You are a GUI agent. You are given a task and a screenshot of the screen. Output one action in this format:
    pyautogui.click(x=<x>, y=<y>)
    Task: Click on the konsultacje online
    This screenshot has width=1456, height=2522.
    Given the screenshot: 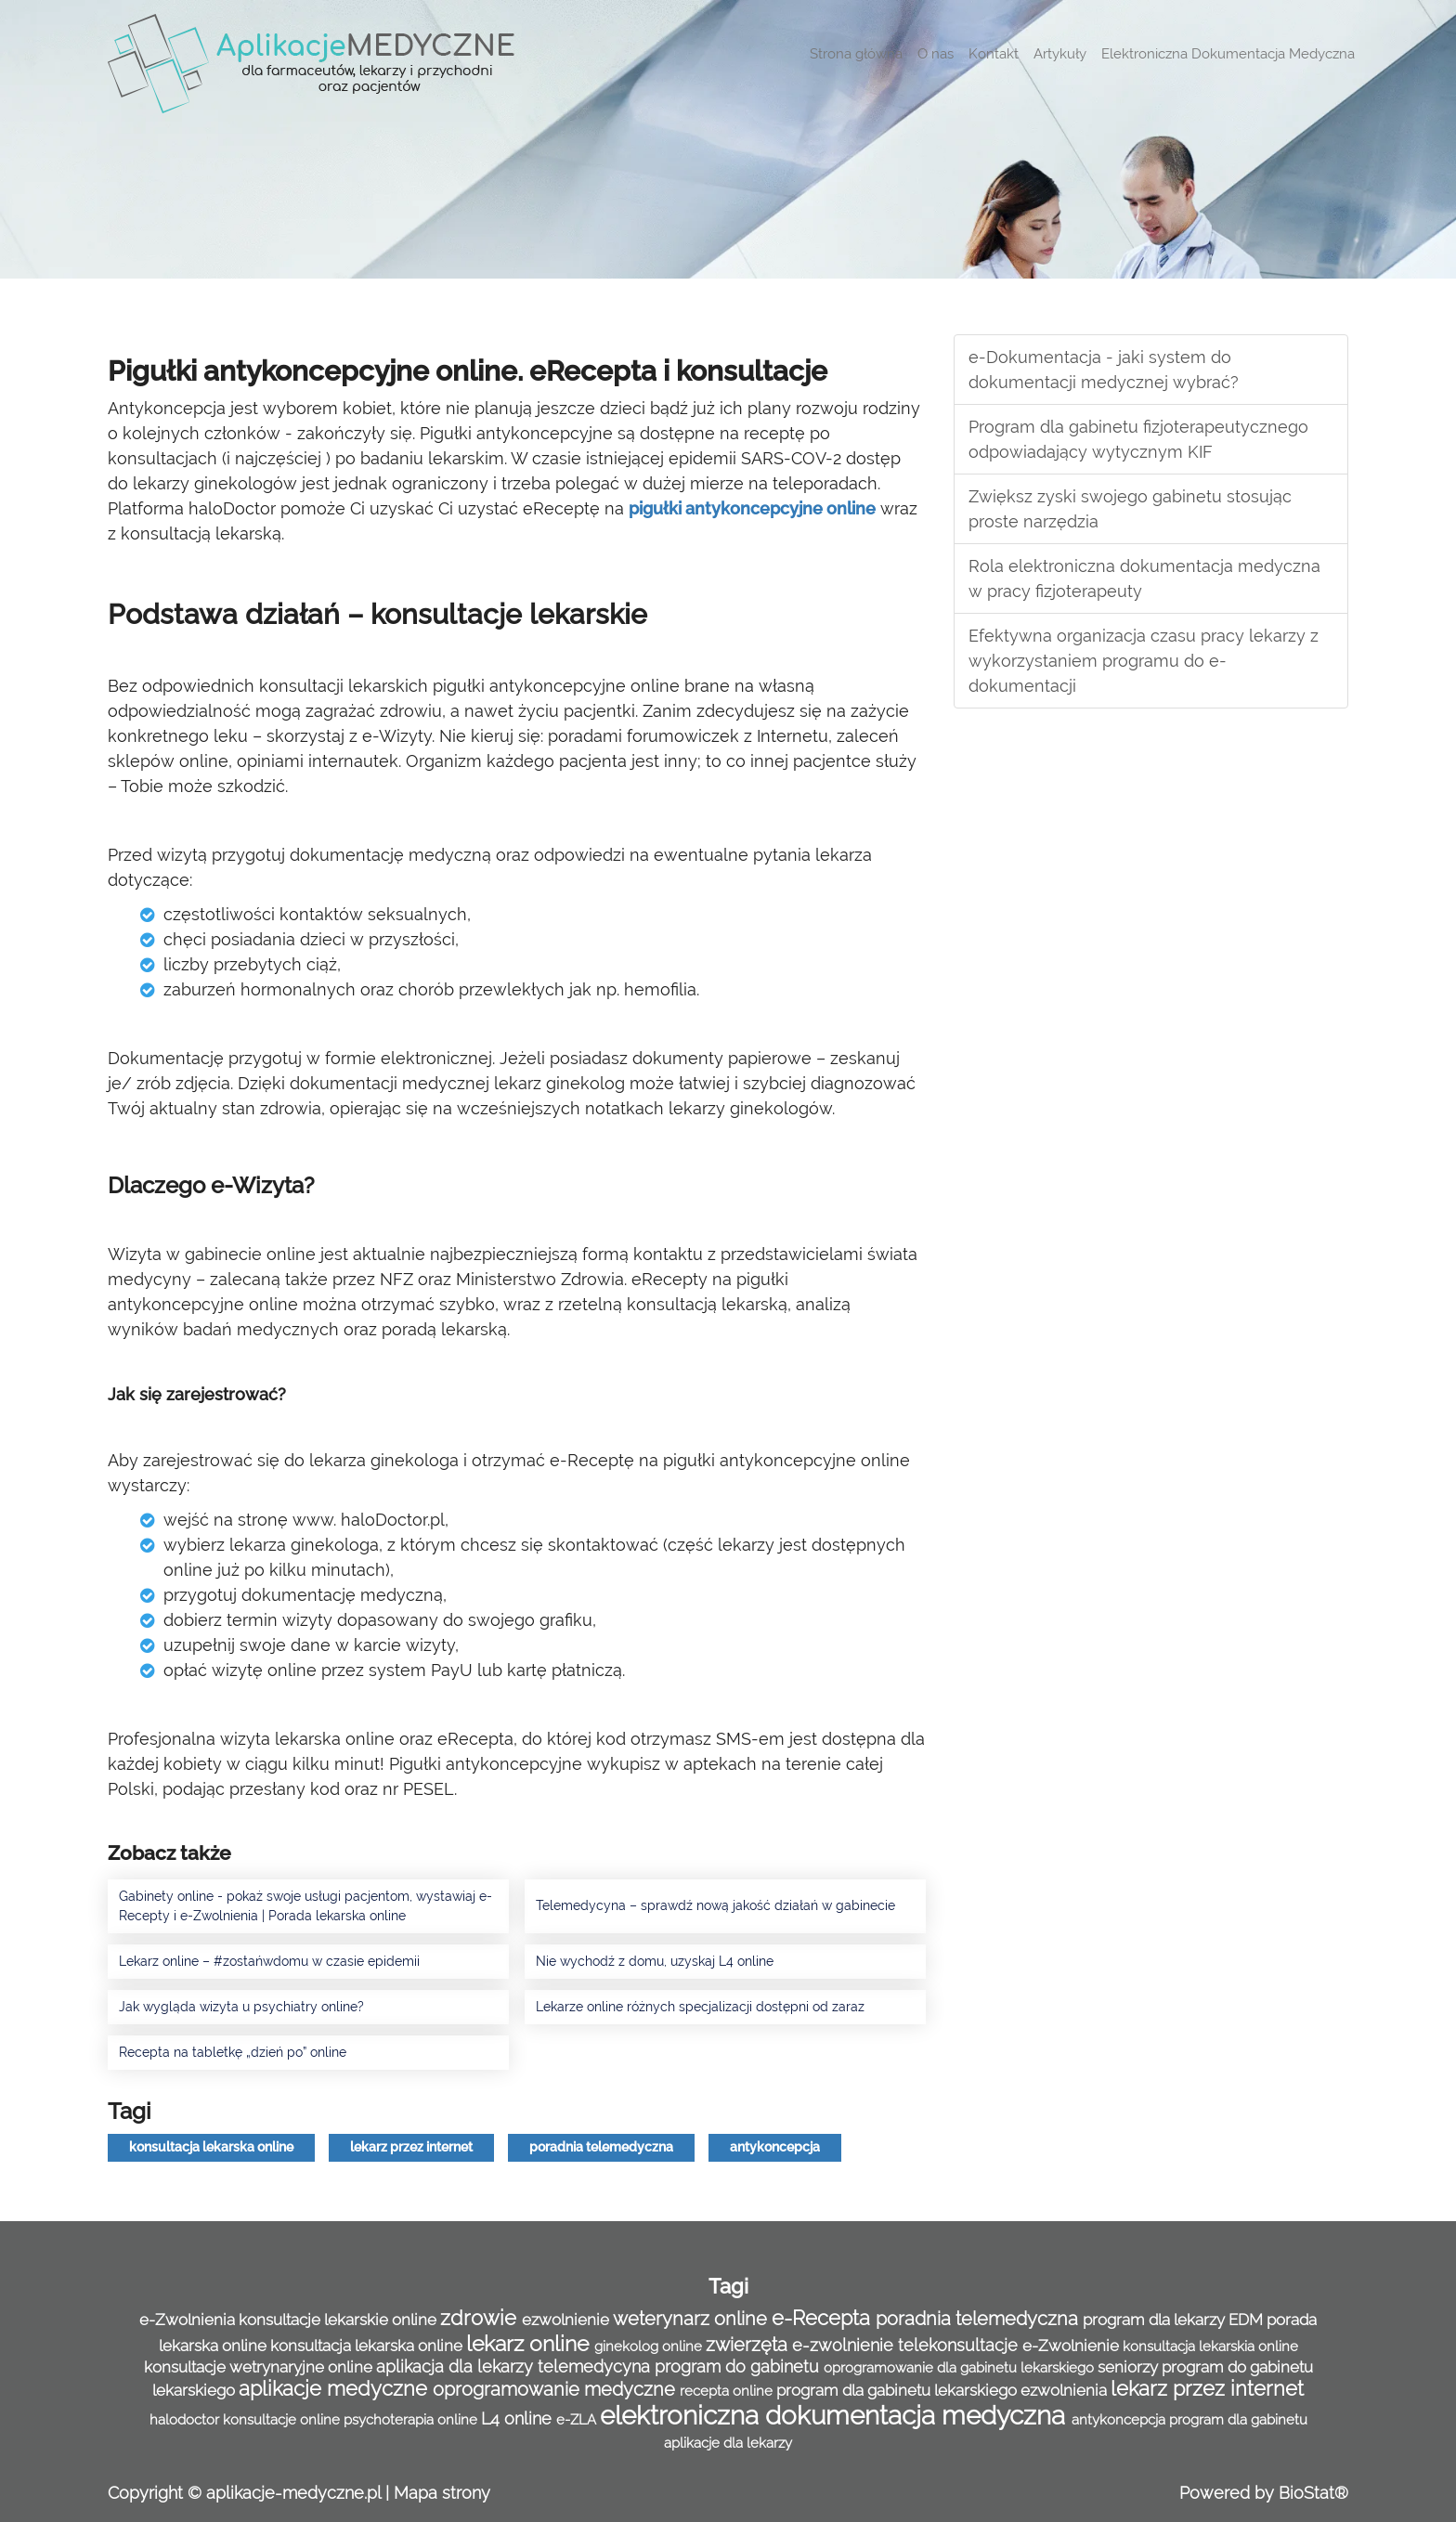 What is the action you would take?
    pyautogui.click(x=283, y=2420)
    